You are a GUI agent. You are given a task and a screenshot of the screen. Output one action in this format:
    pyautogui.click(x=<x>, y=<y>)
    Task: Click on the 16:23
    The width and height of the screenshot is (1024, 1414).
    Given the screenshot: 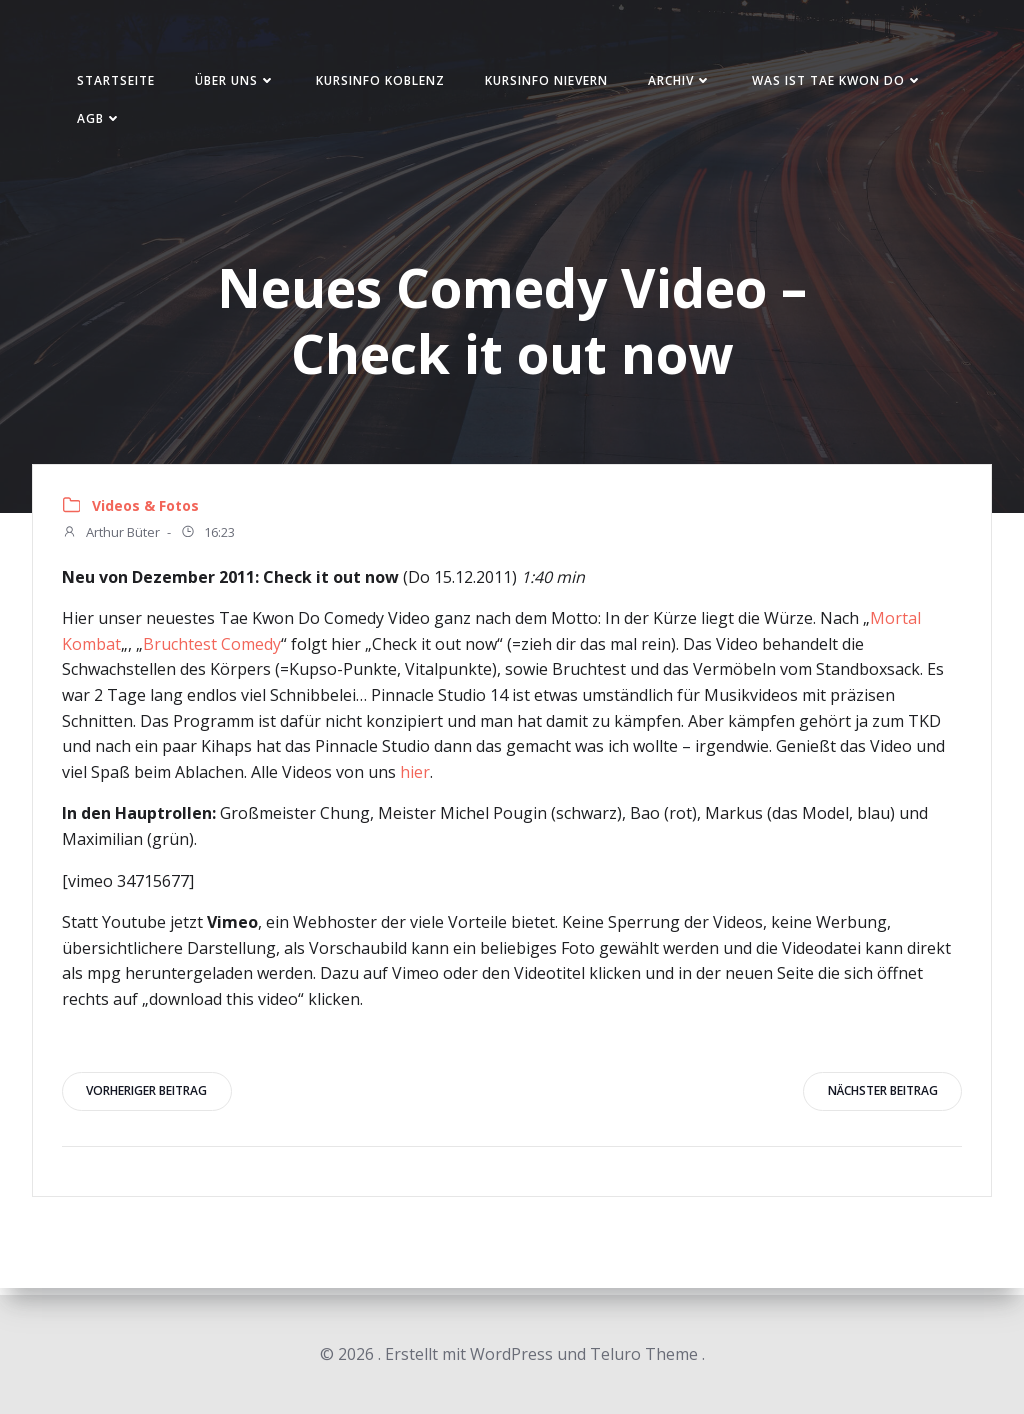 What is the action you would take?
    pyautogui.click(x=208, y=539)
    